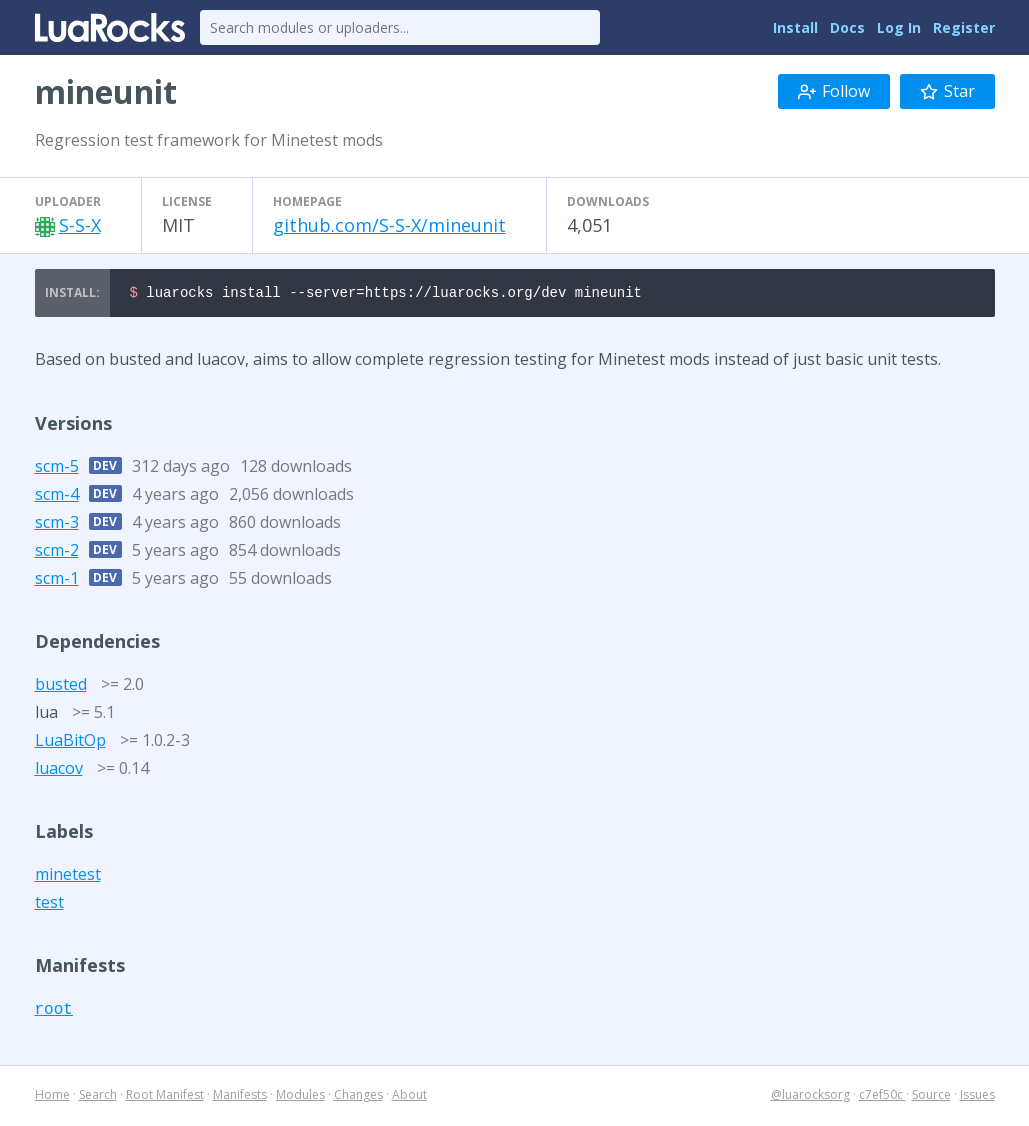 This screenshot has height=1126, width=1029. I want to click on scm-4, so click(57, 497).